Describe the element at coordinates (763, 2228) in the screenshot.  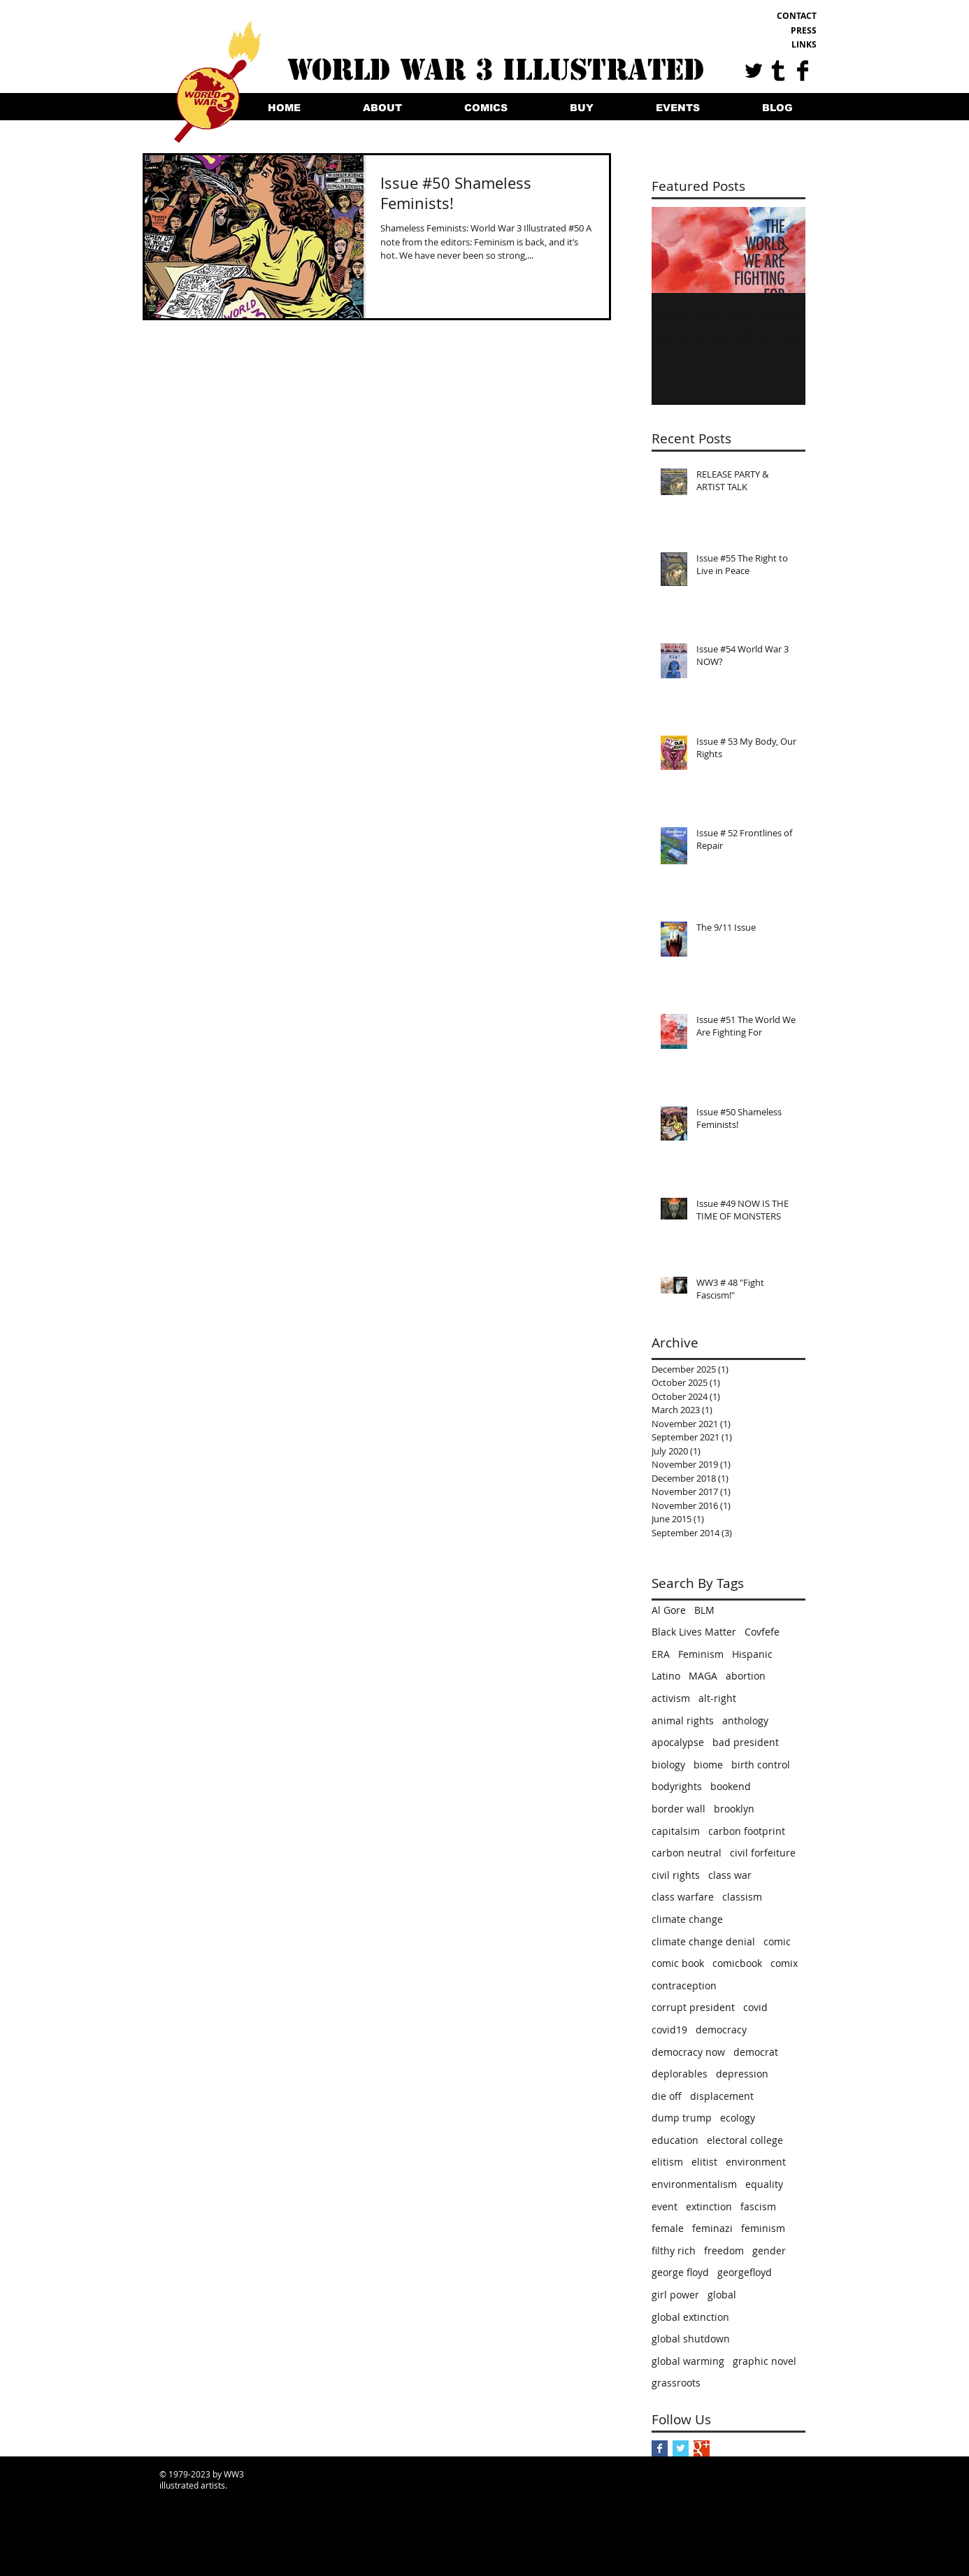
I see `feminism` at that location.